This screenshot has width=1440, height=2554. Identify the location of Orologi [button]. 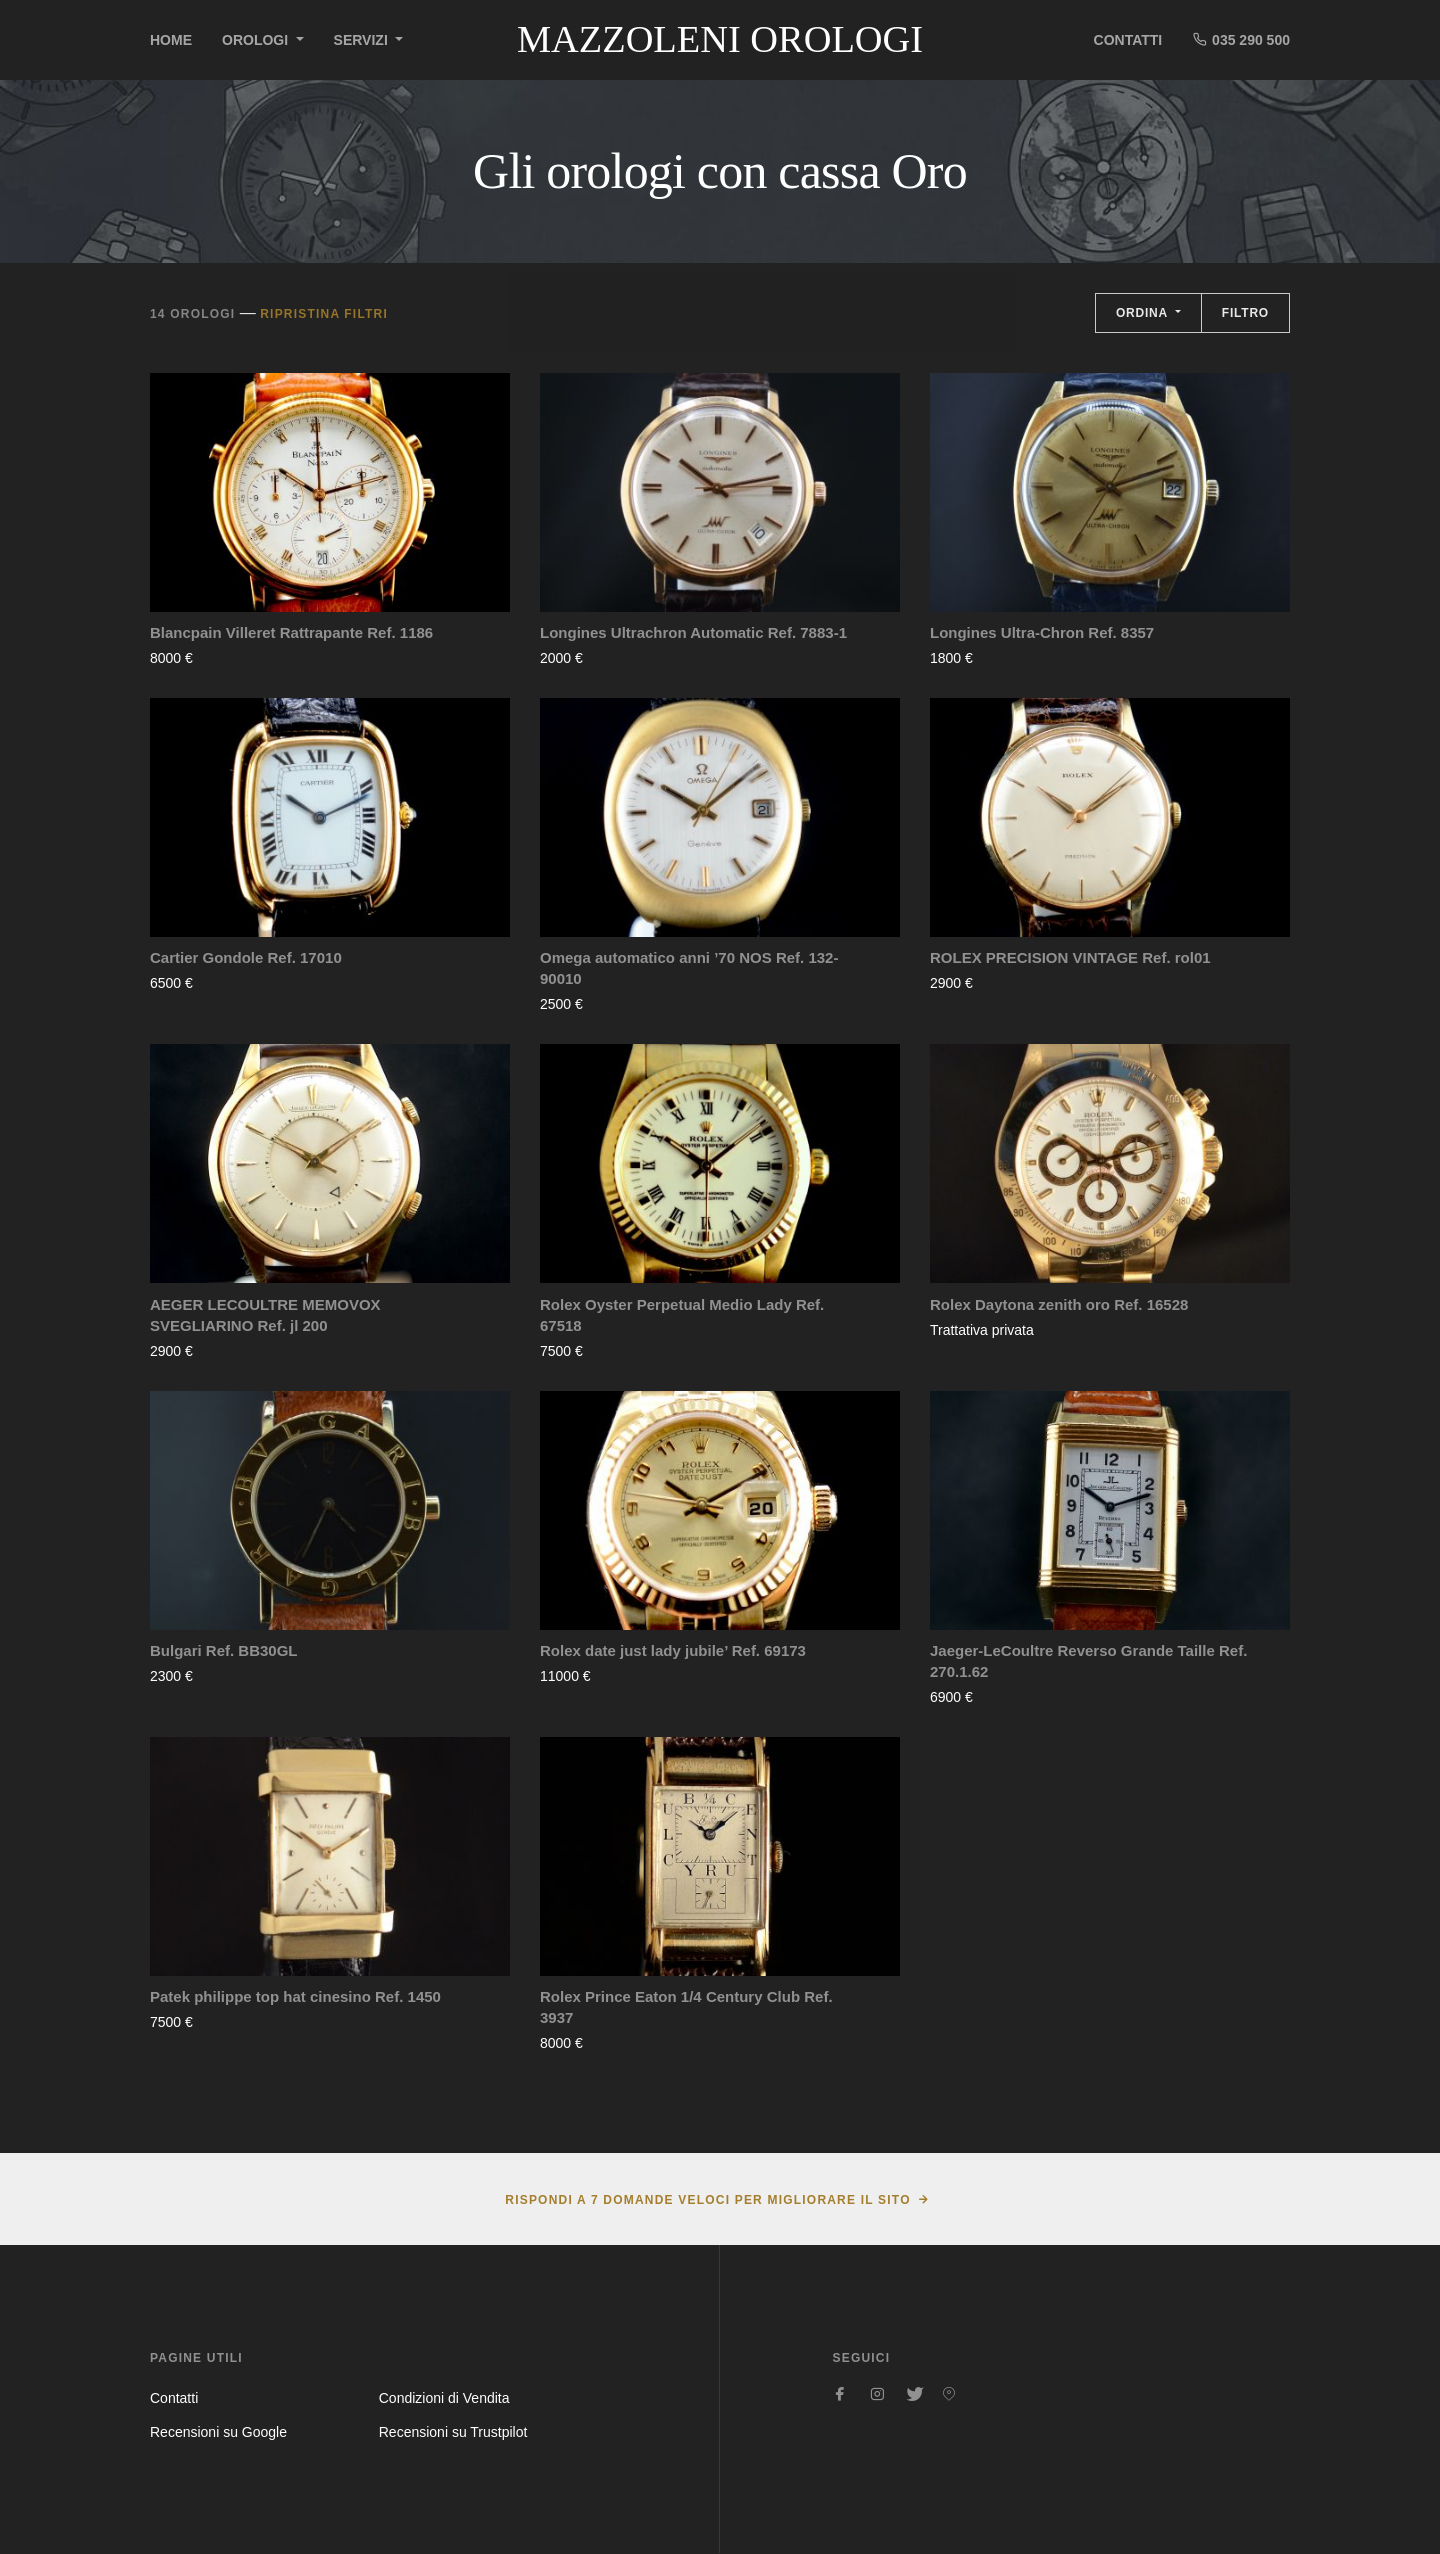
(257, 40).